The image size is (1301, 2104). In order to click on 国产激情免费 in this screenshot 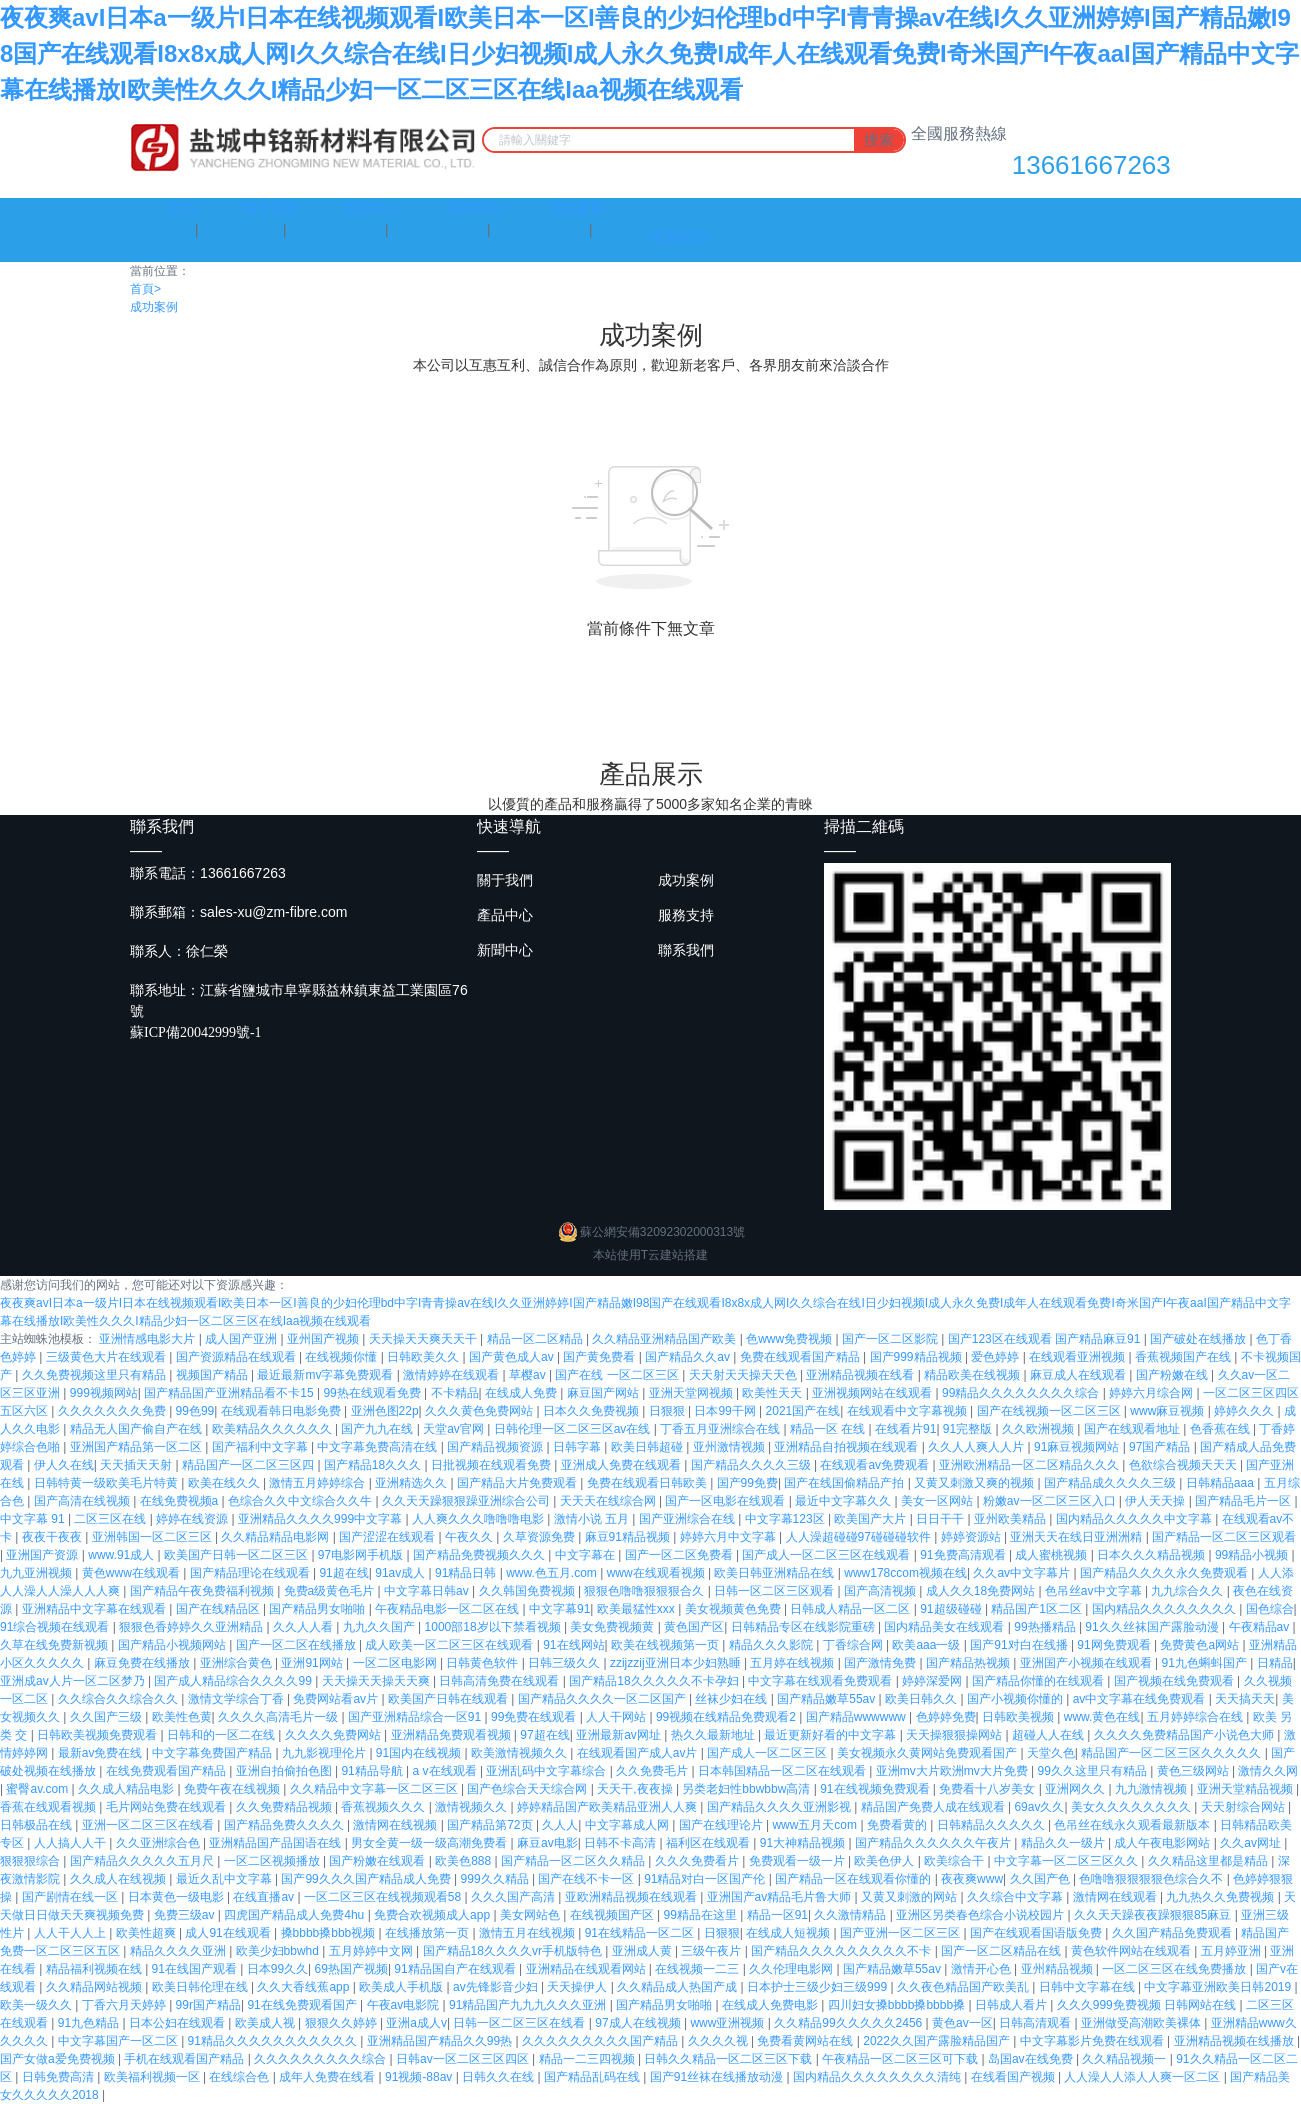, I will do `click(881, 1663)`.